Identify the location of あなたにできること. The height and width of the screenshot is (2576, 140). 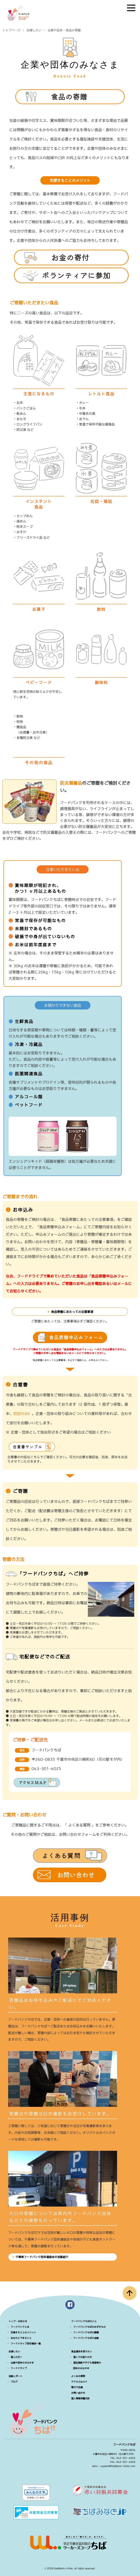
(21, 2338).